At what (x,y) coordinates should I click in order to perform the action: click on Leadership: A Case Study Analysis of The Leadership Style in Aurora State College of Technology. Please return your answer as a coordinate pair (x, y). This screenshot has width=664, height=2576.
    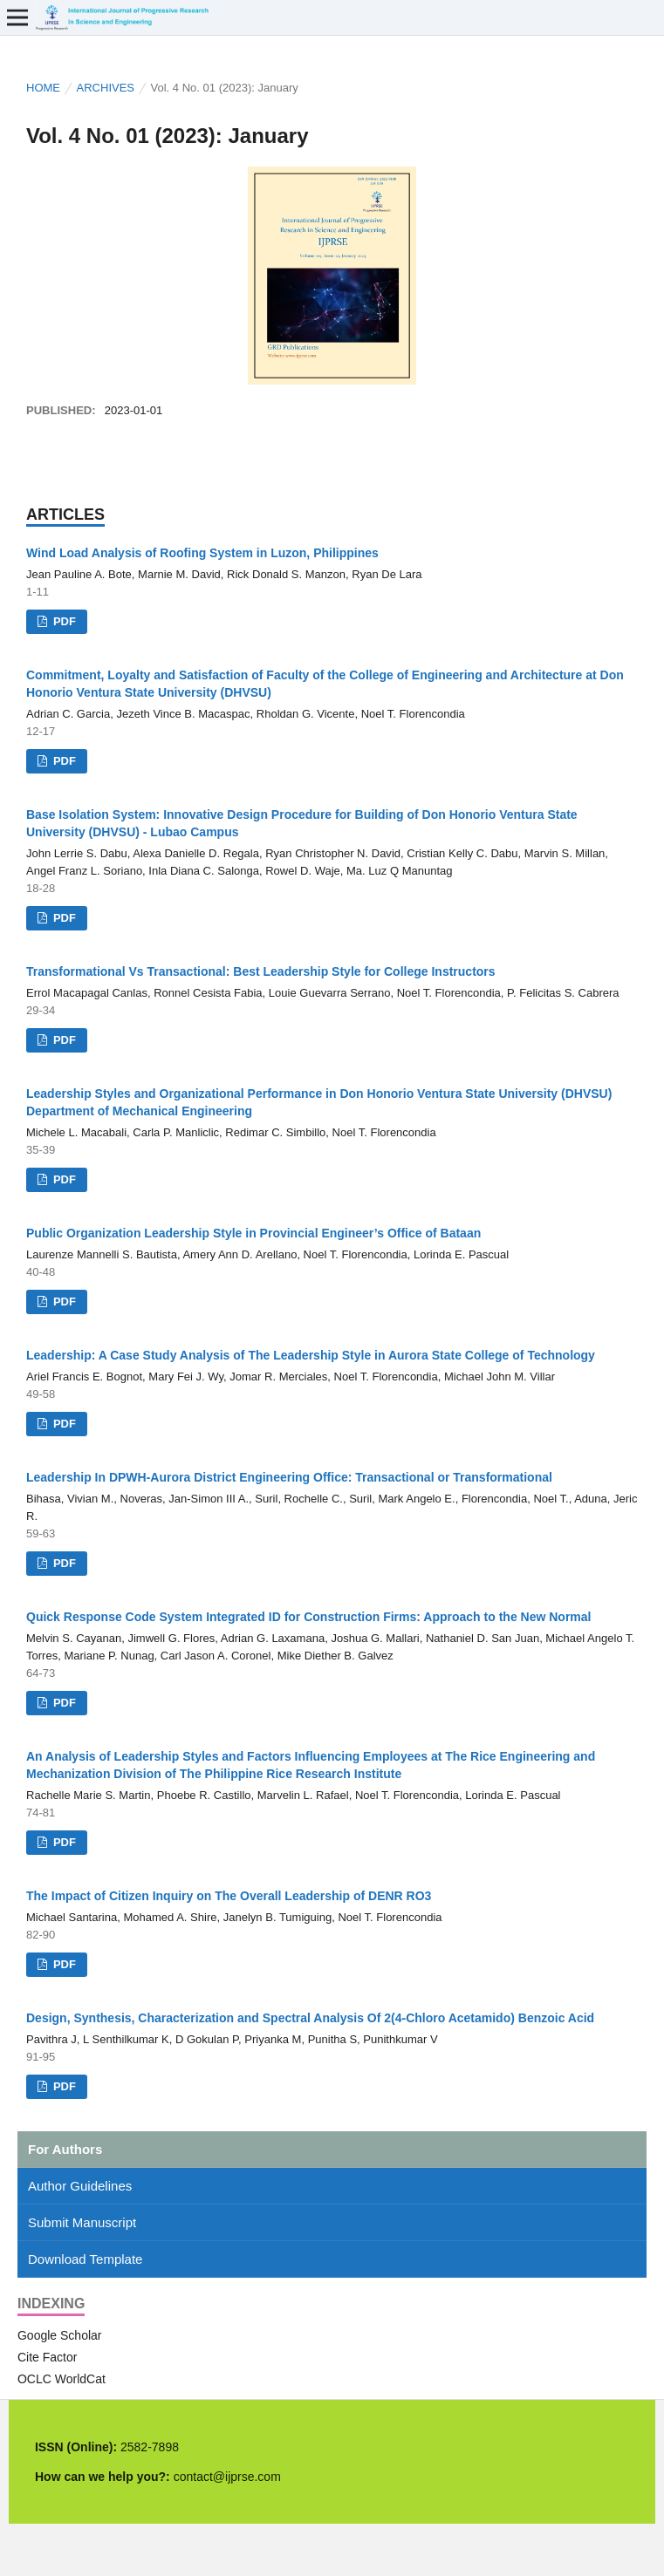
    Looking at the image, I should click on (310, 1355).